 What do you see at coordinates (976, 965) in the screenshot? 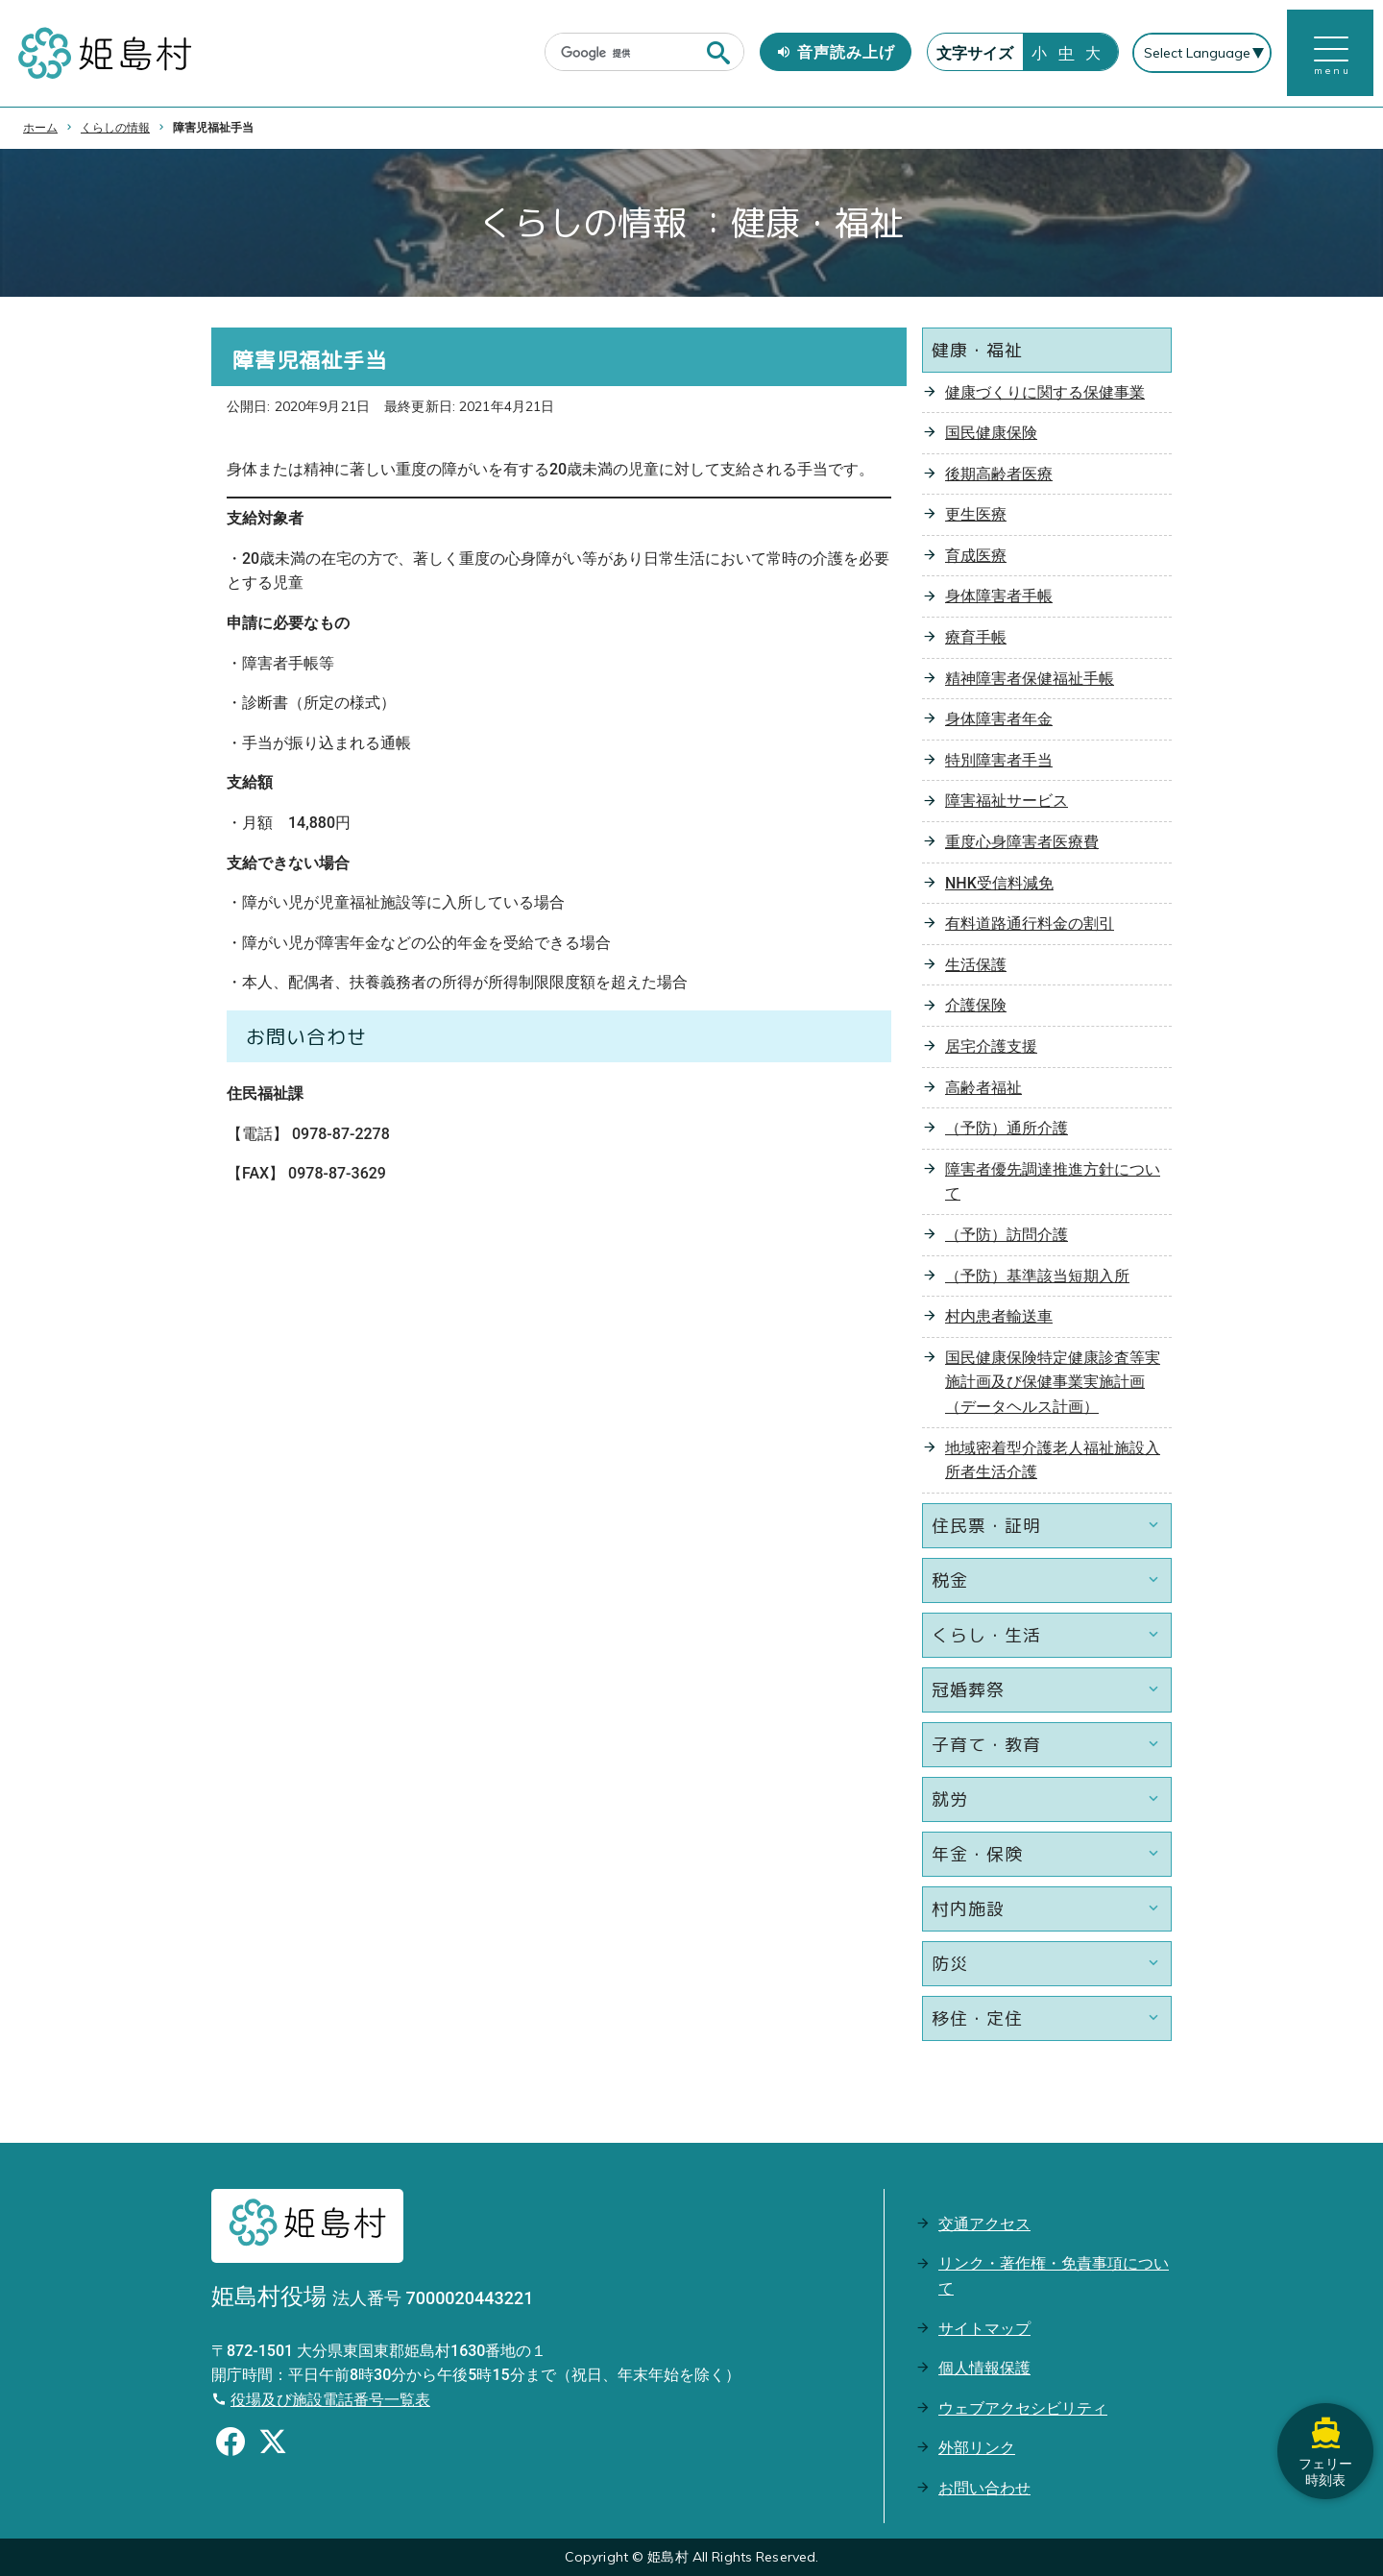
I see `生活保護` at bounding box center [976, 965].